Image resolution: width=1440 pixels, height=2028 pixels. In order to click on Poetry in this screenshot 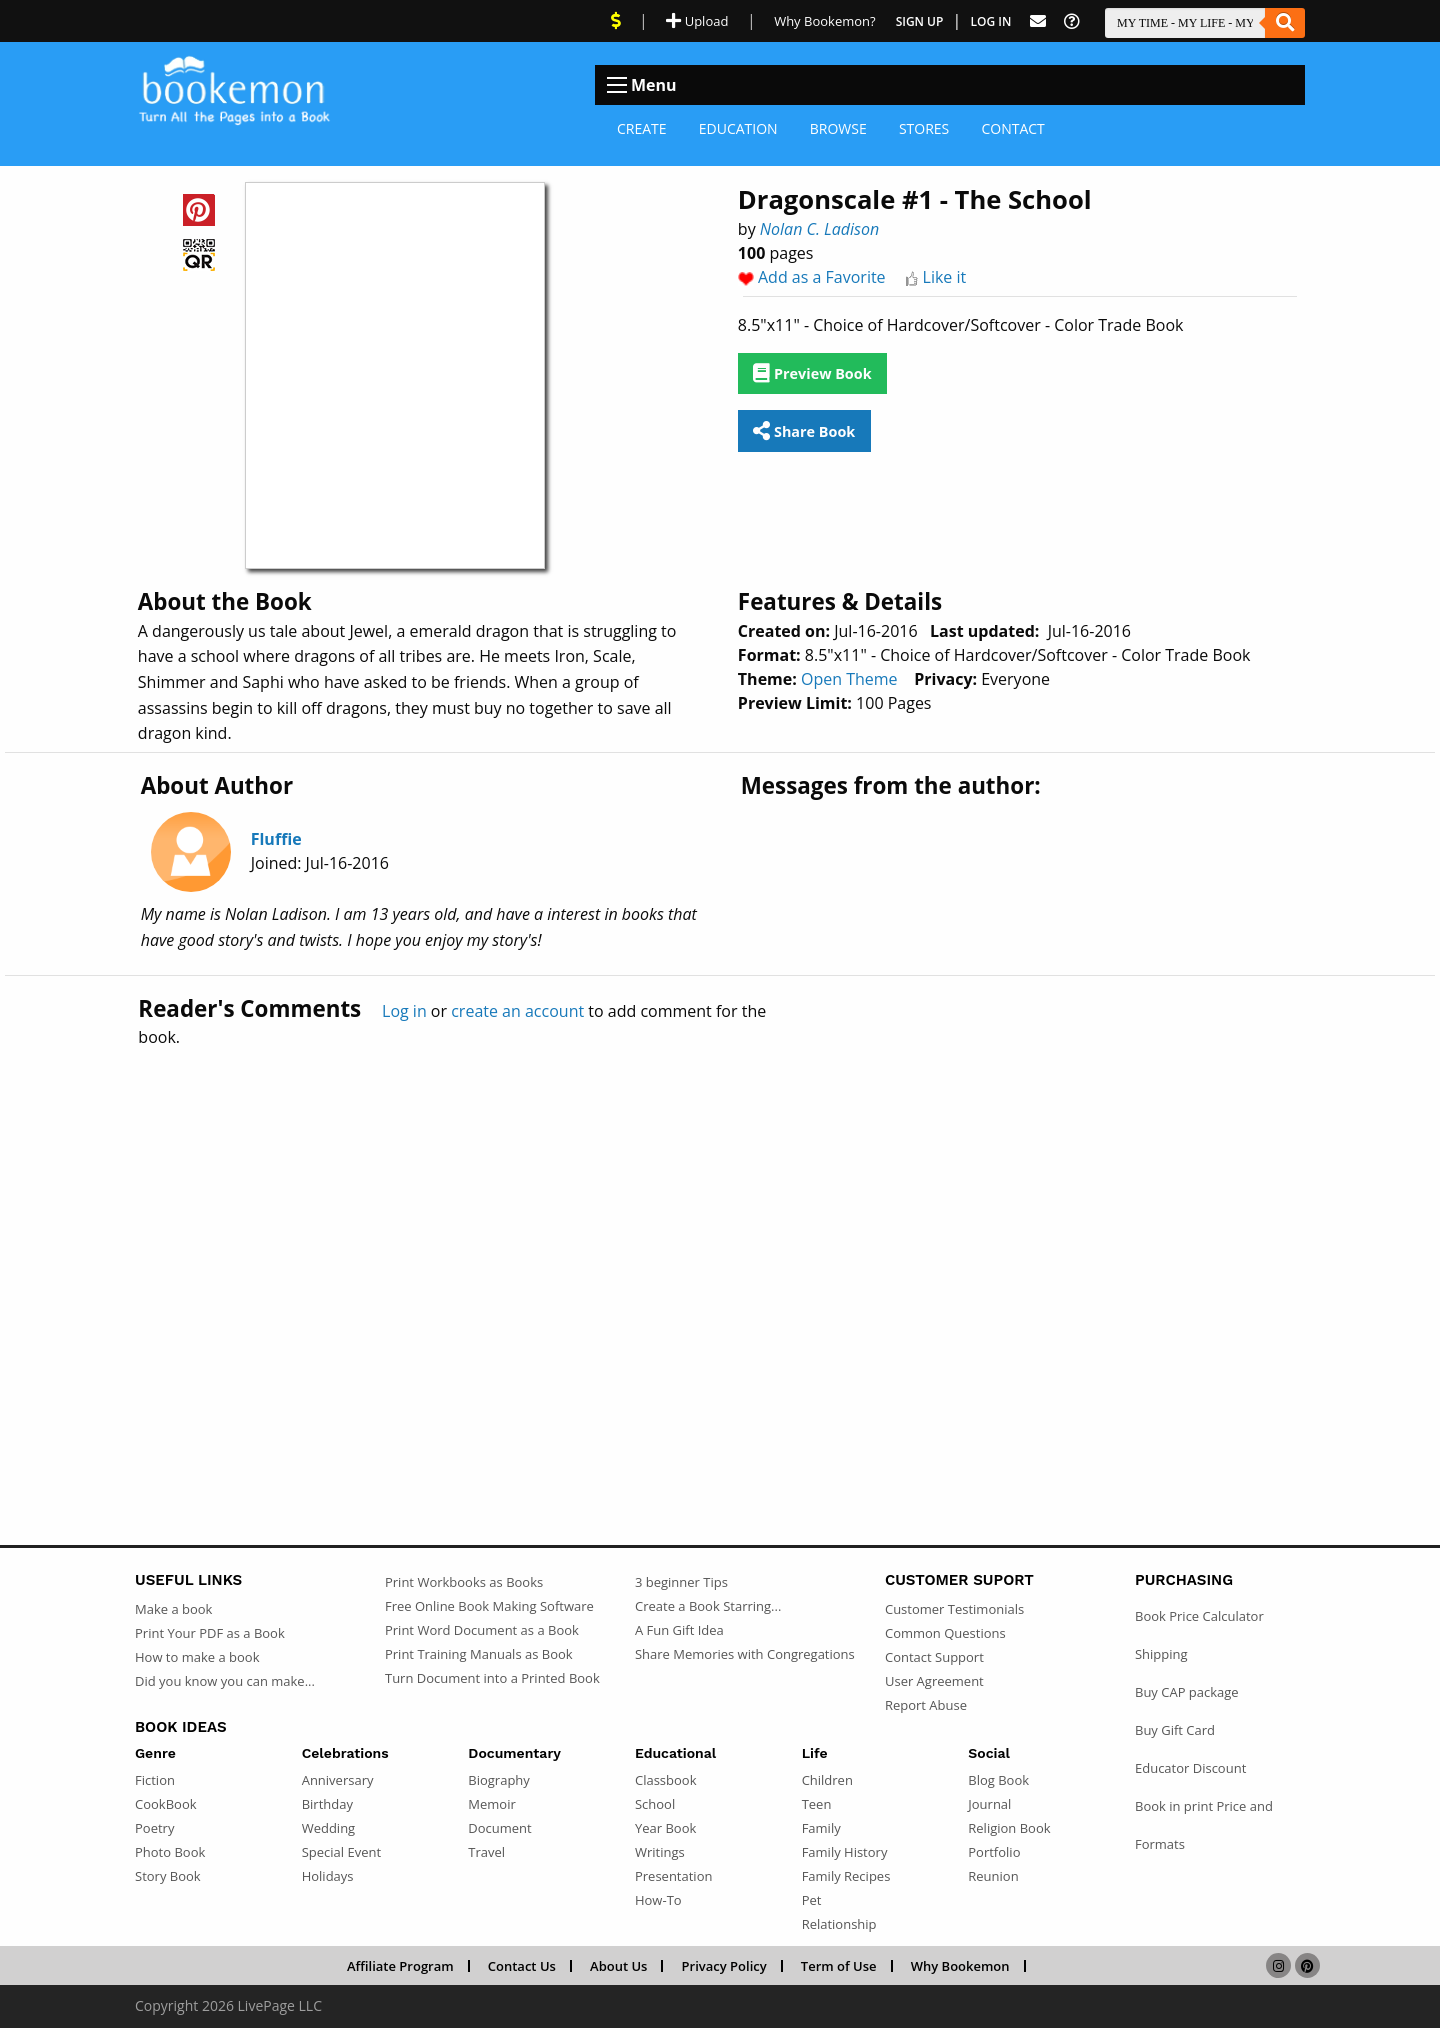, I will do `click(154, 1828)`.